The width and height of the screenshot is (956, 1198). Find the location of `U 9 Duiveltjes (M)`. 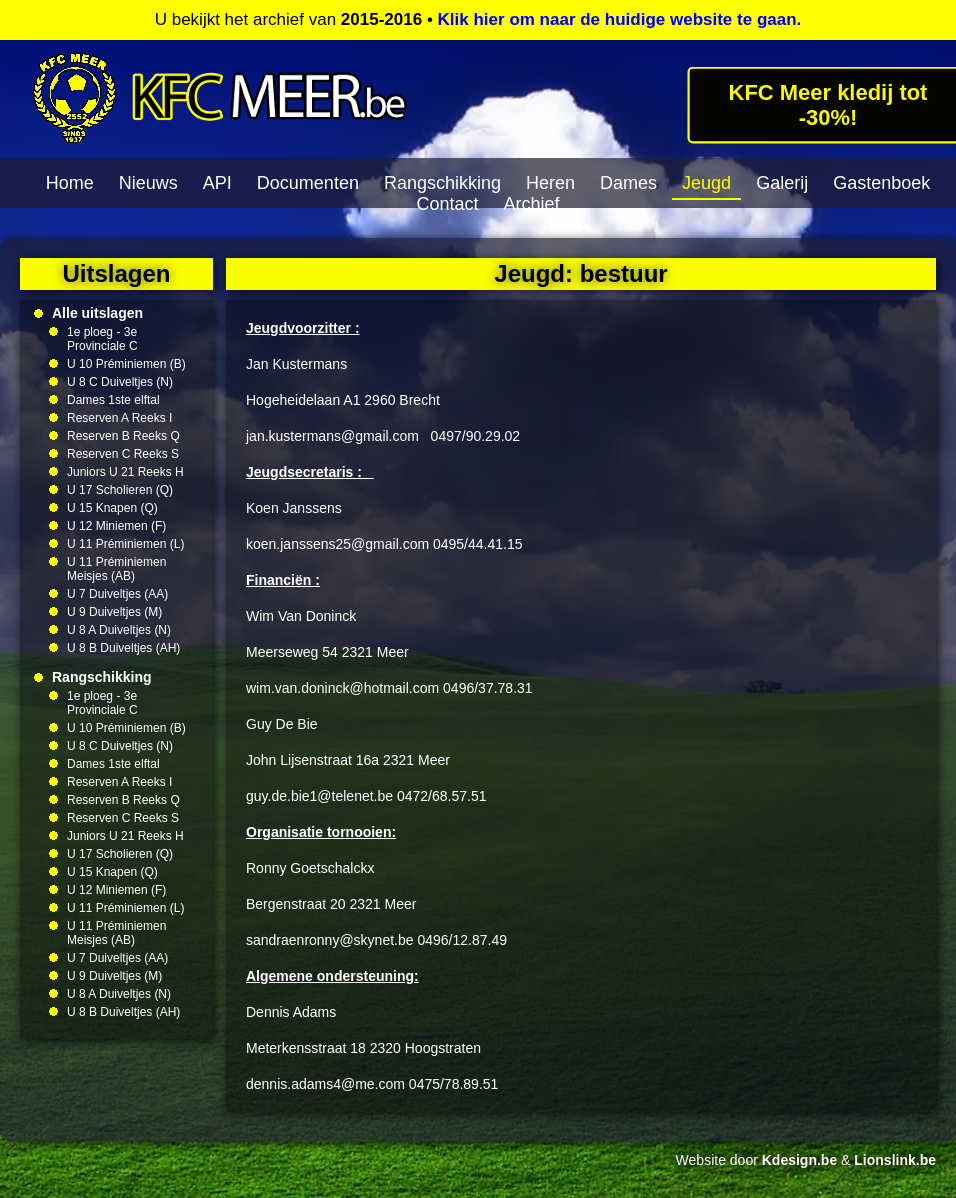

U 9 Duiveltjes (M) is located at coordinates (114, 612).